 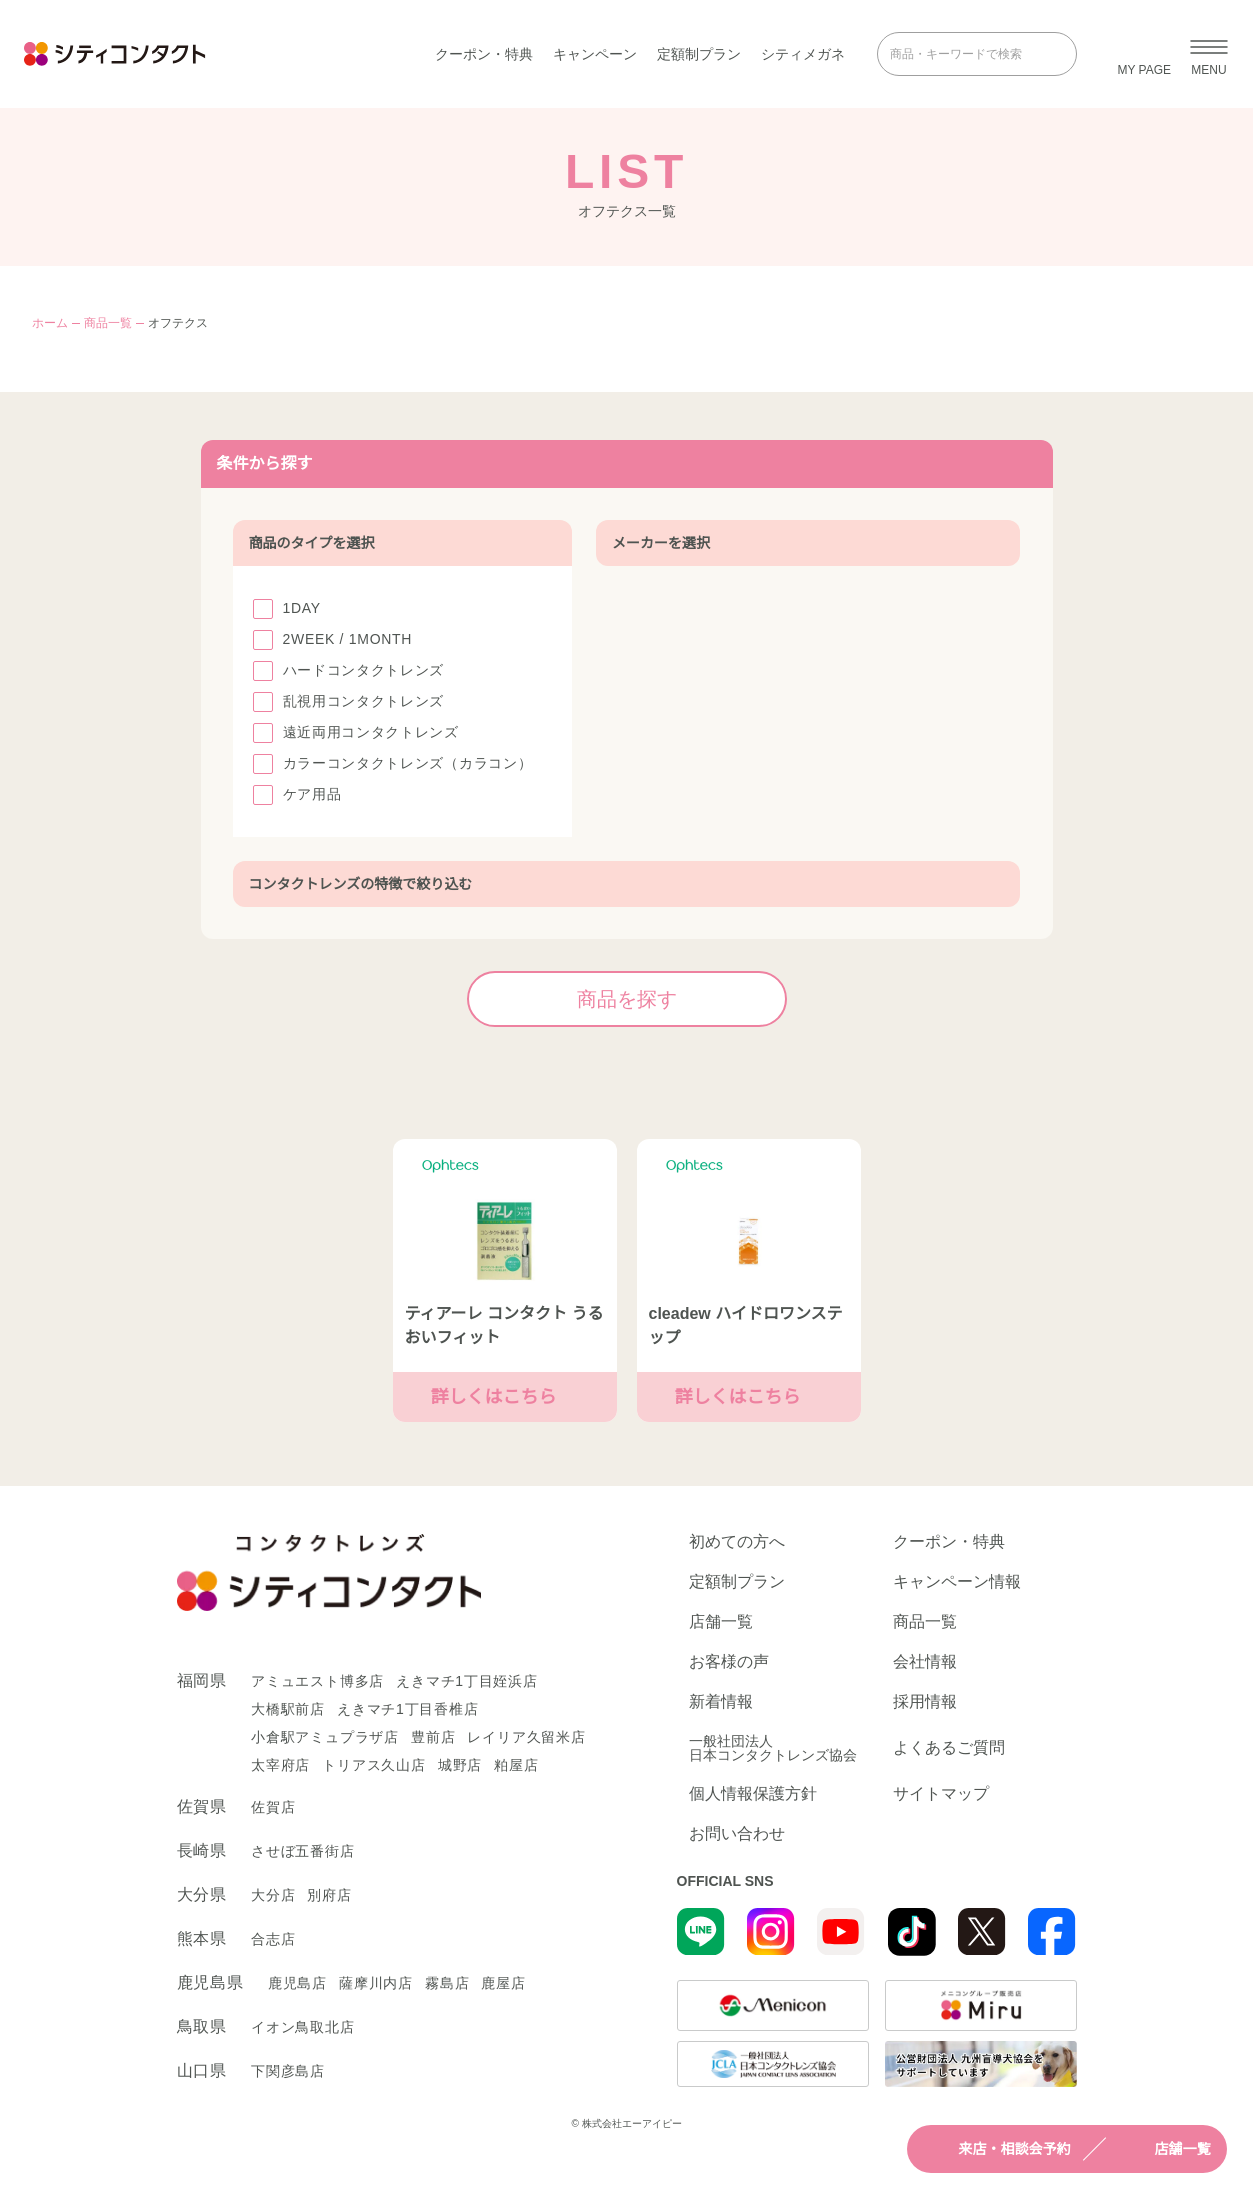 What do you see at coordinates (773, 1748) in the screenshot?
I see `一般社団法人日本コンタクトレンズ協会` at bounding box center [773, 1748].